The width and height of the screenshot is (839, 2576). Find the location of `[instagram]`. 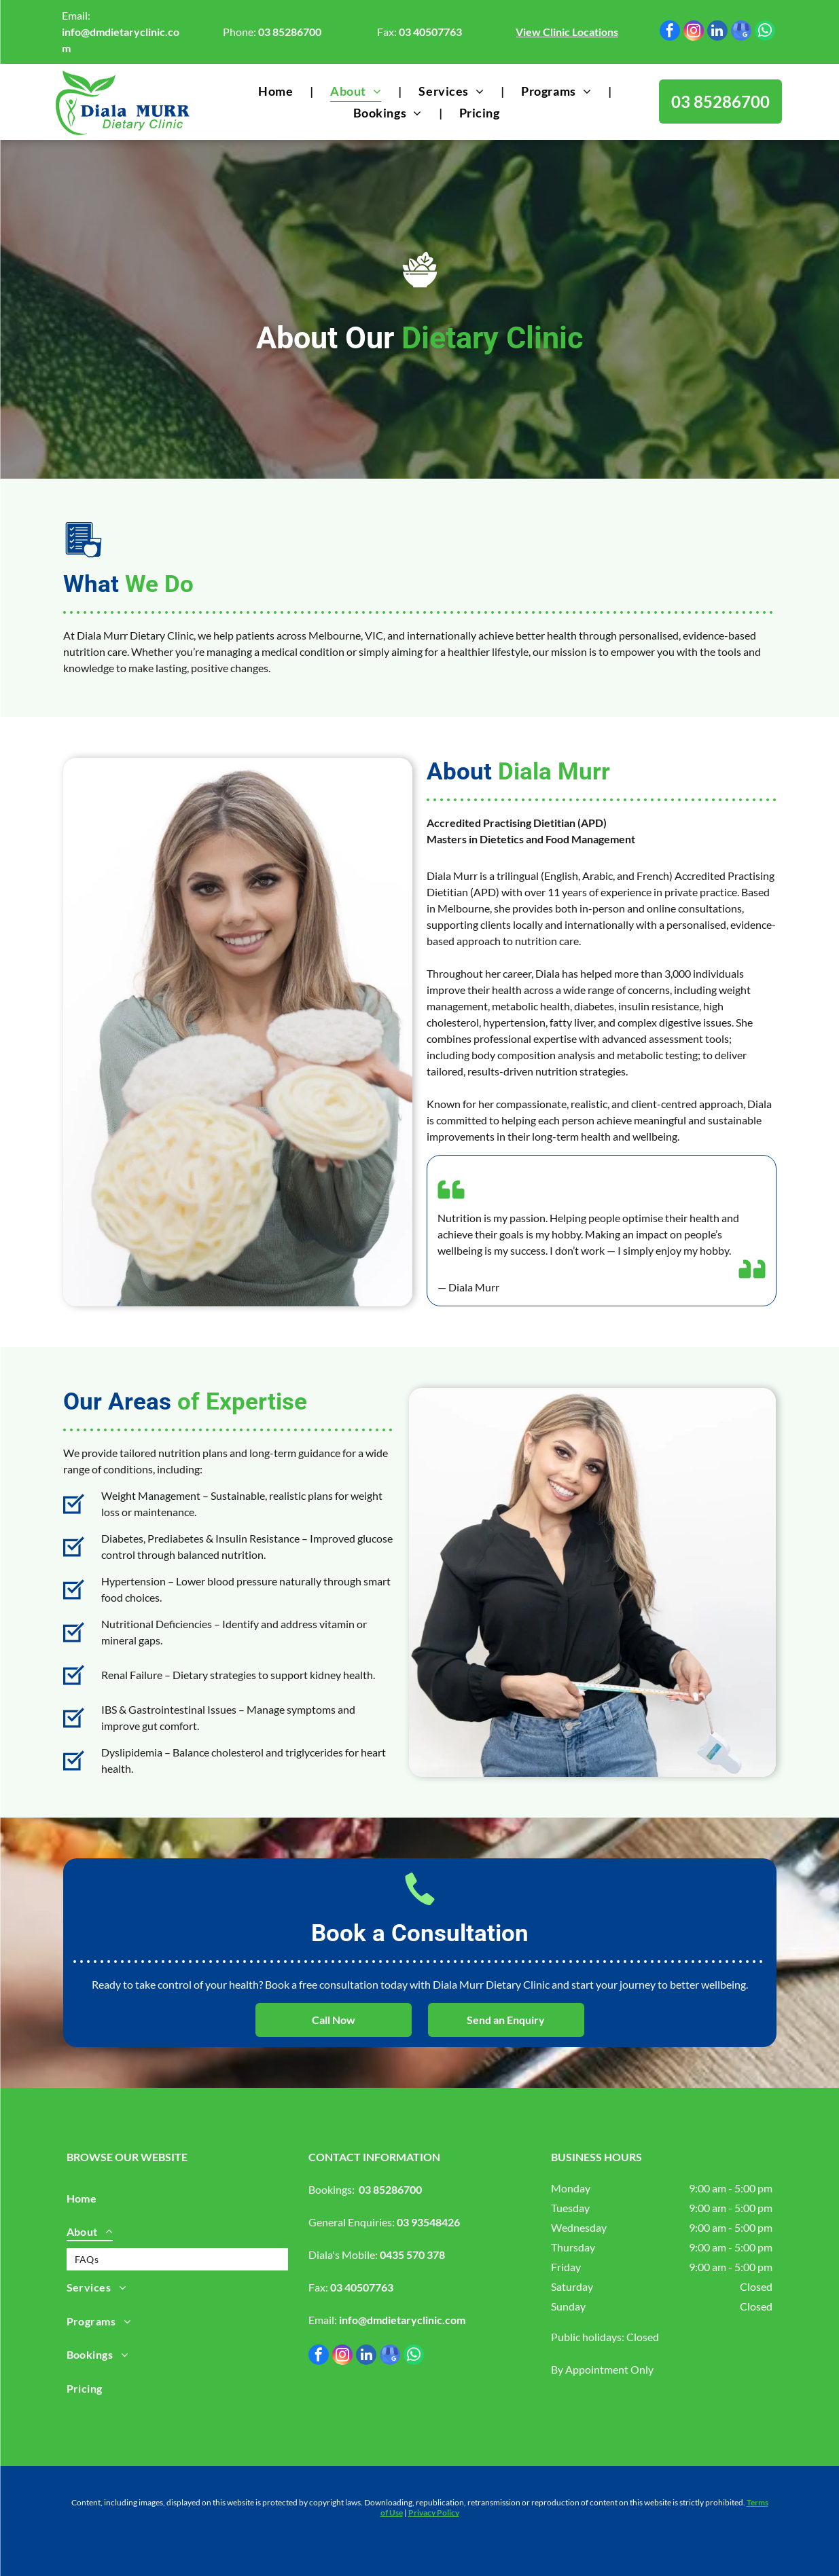

[instagram] is located at coordinates (693, 32).